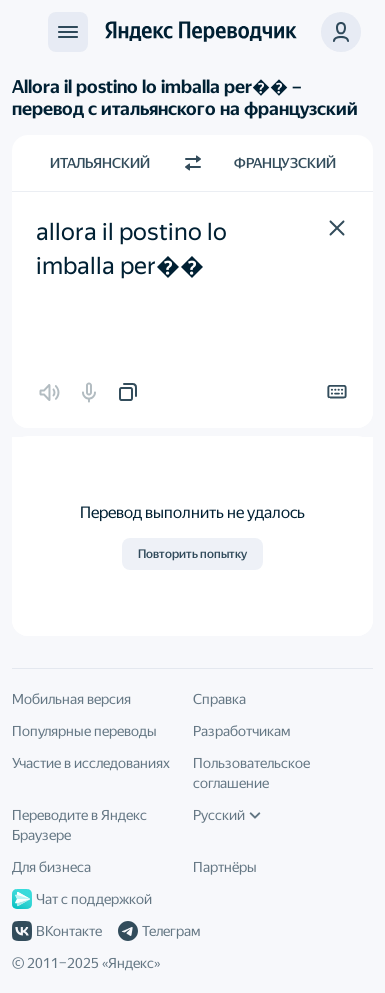  Describe the element at coordinates (219, 699) in the screenshot. I see `Справка` at that location.